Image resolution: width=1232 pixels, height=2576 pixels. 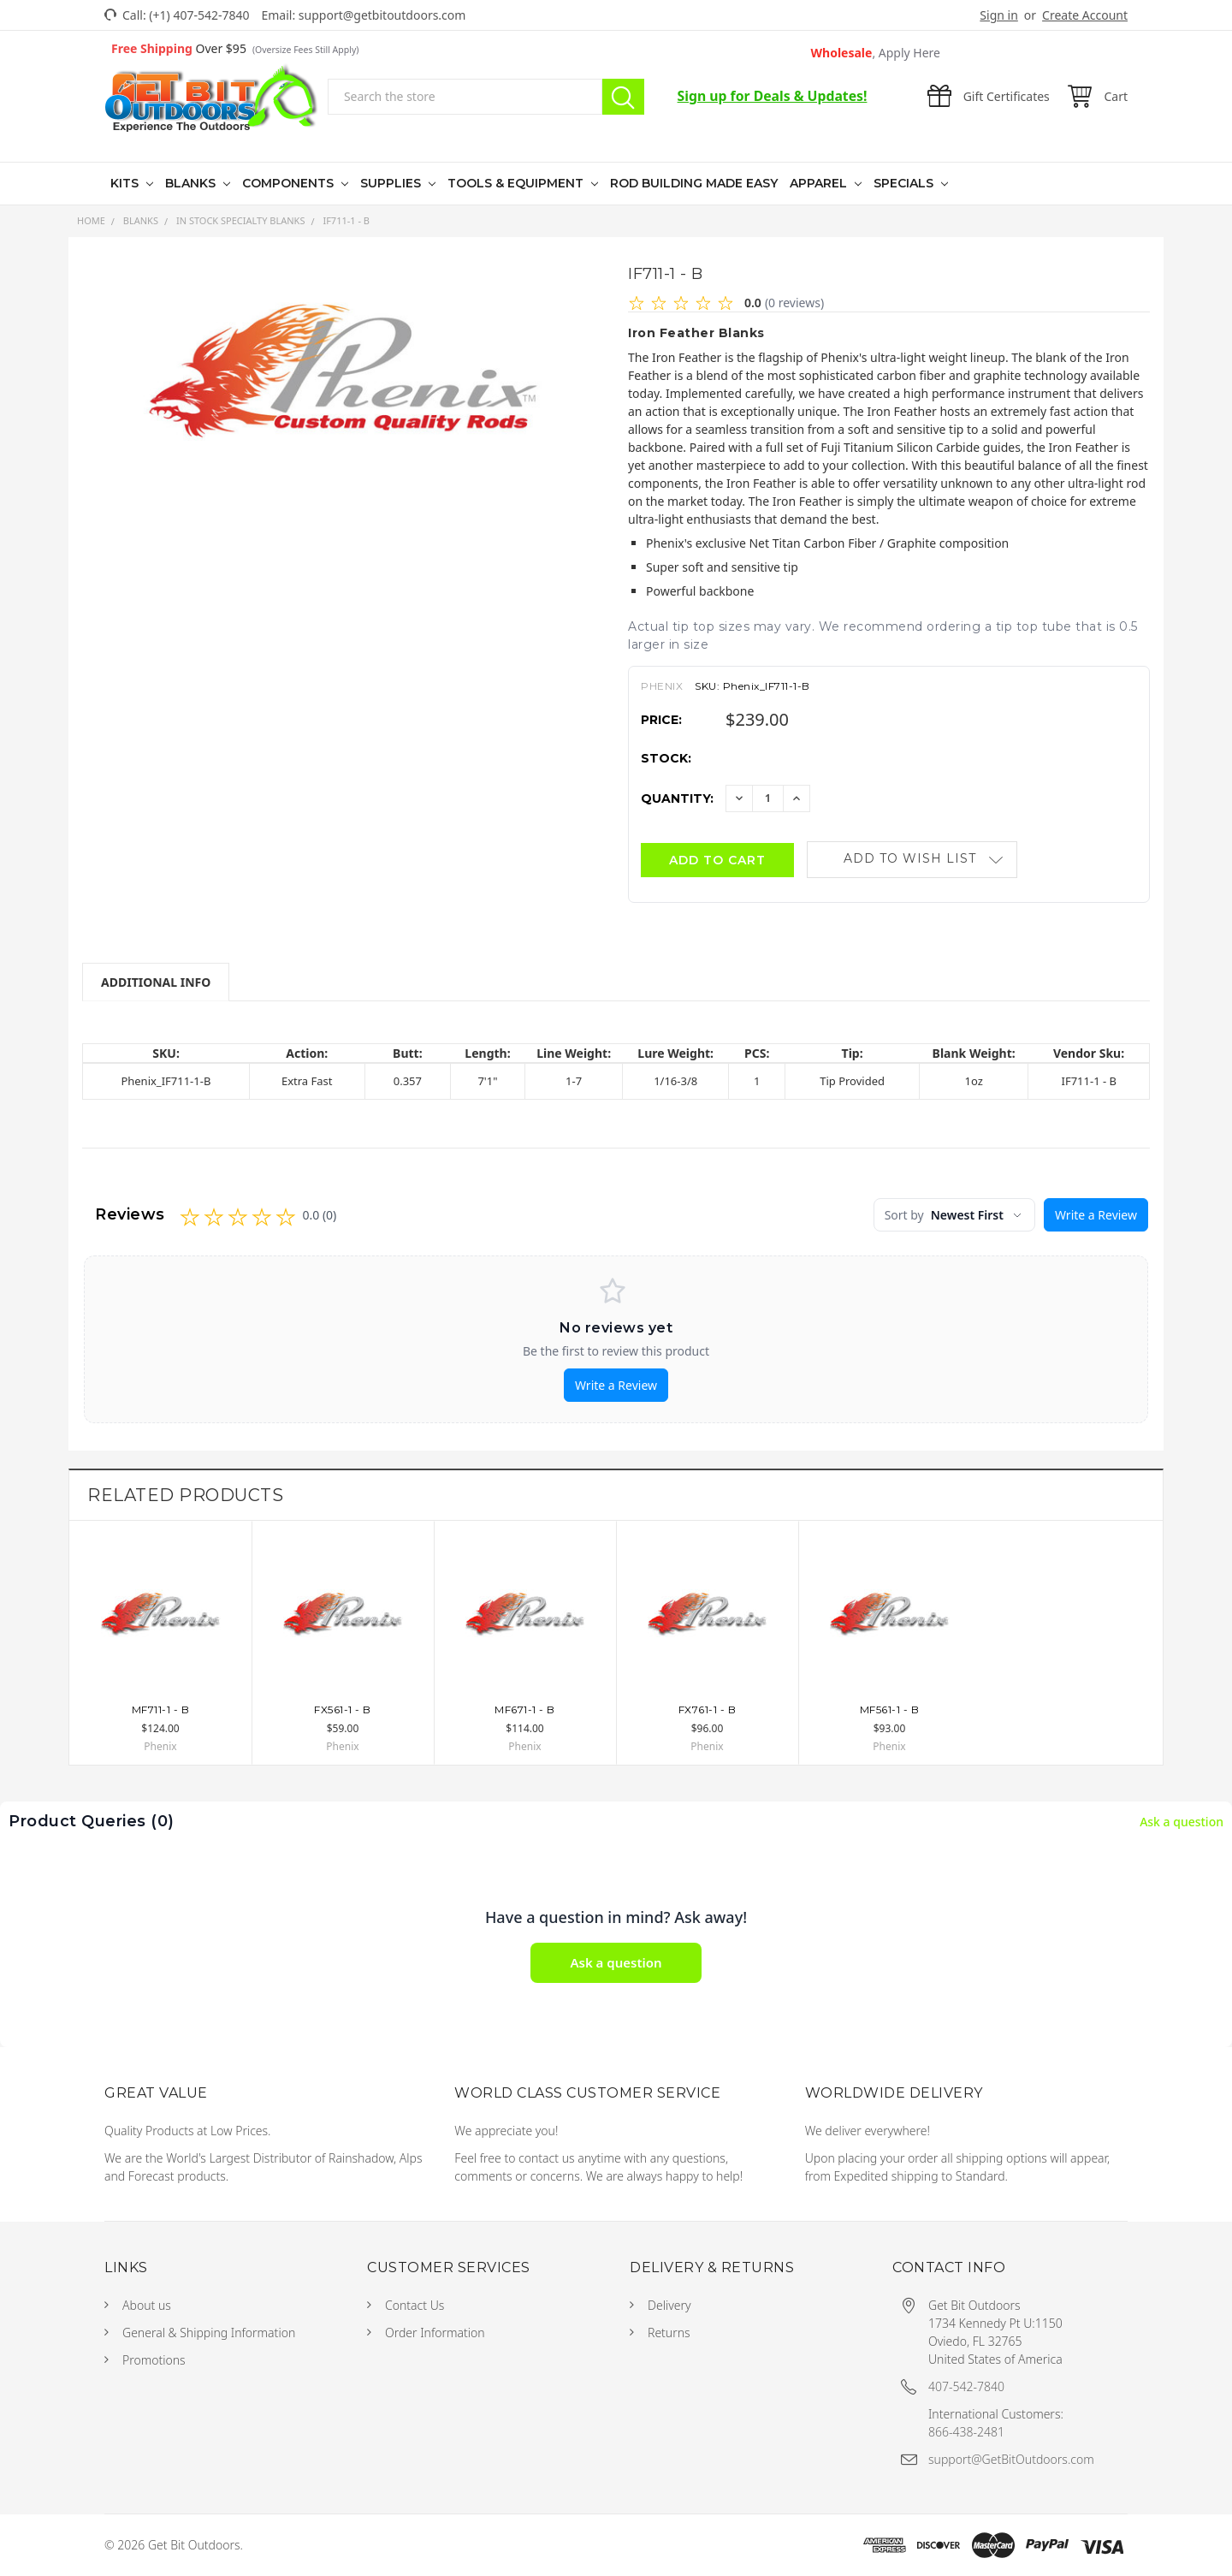 I want to click on Contact Us, so click(x=414, y=2305).